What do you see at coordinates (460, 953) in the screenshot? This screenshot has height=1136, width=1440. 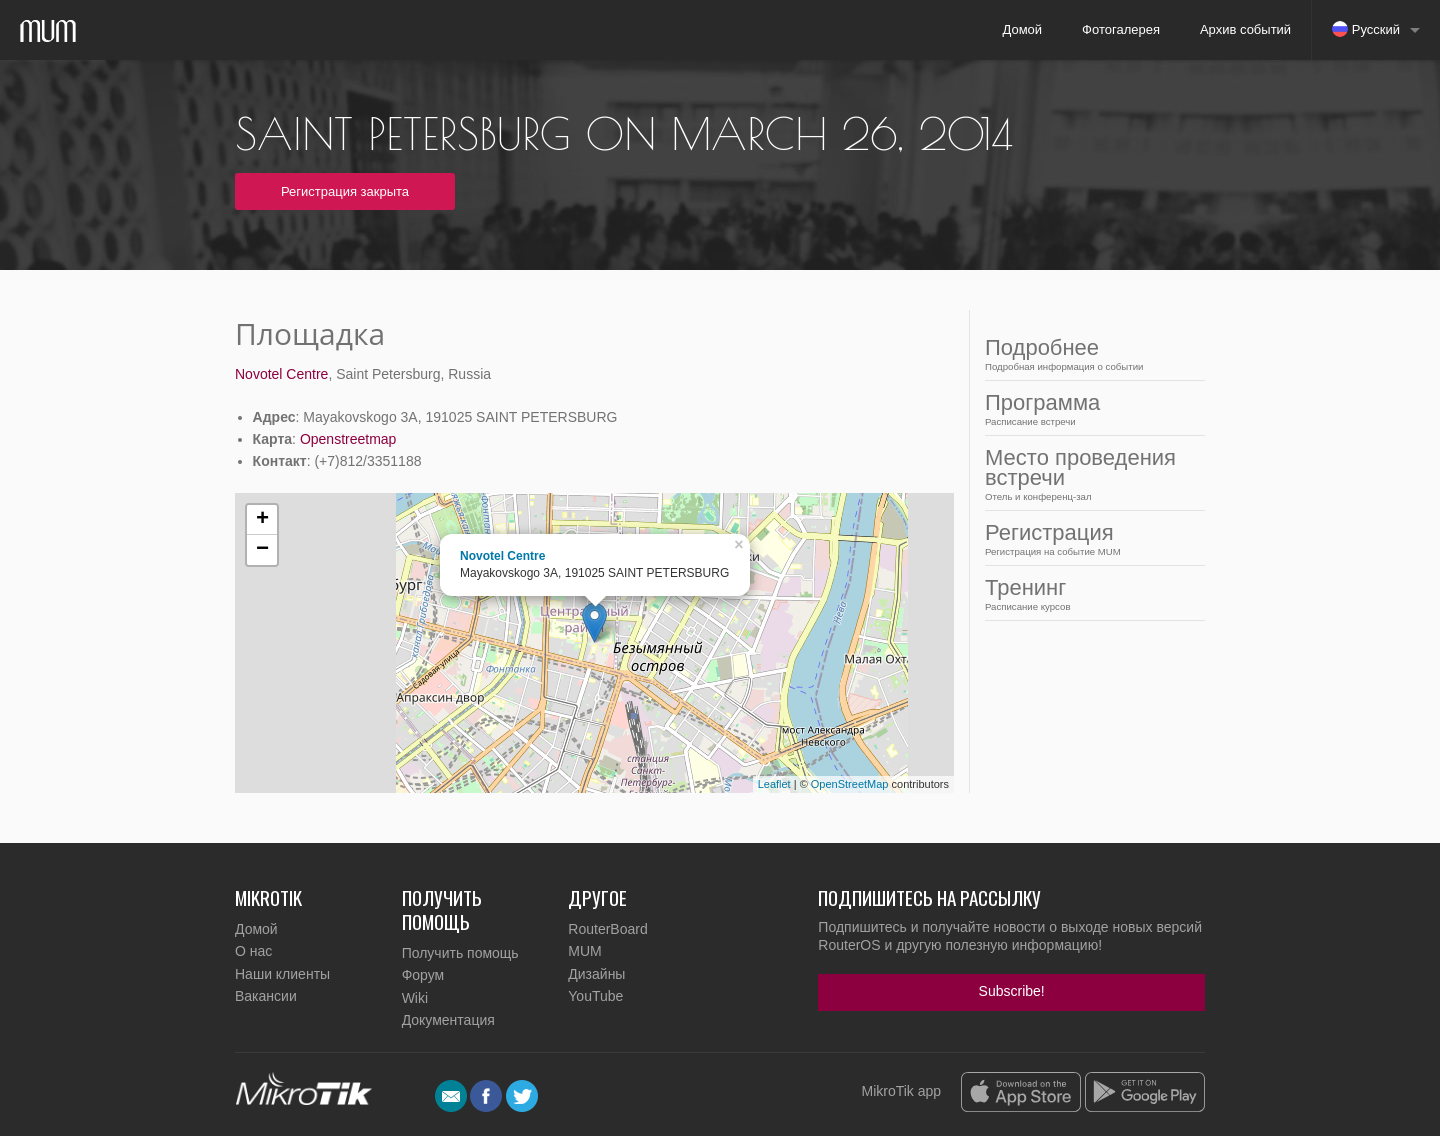 I see `Получить помощь` at bounding box center [460, 953].